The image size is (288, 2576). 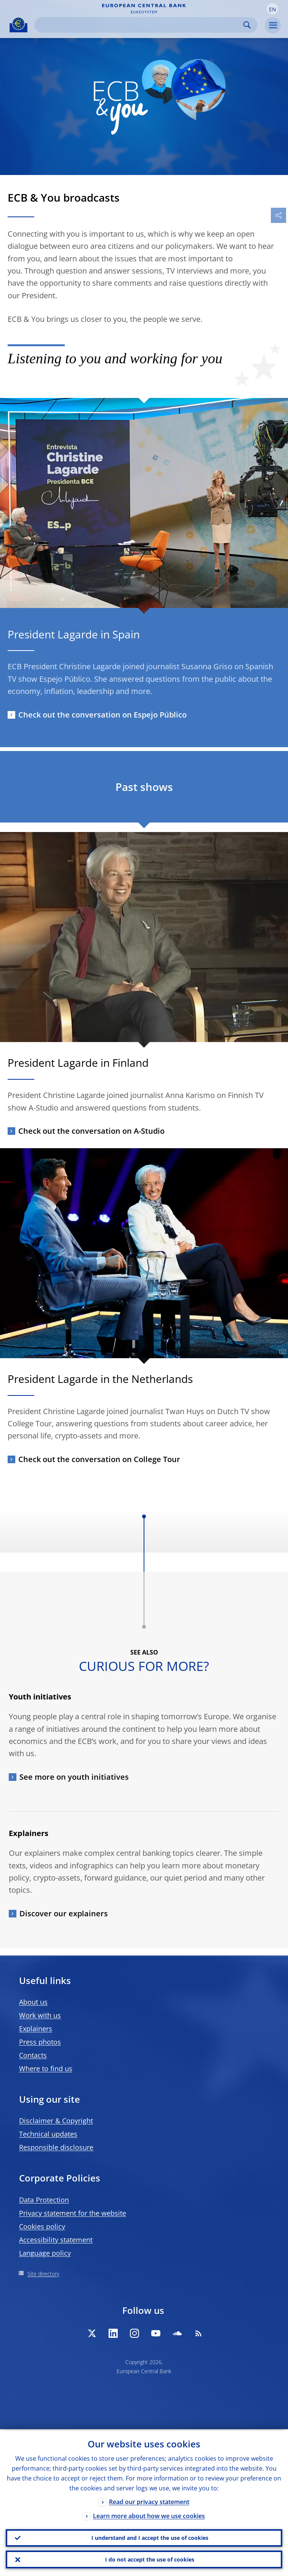 What do you see at coordinates (281, 1351) in the screenshot?
I see `[Photographer]` at bounding box center [281, 1351].